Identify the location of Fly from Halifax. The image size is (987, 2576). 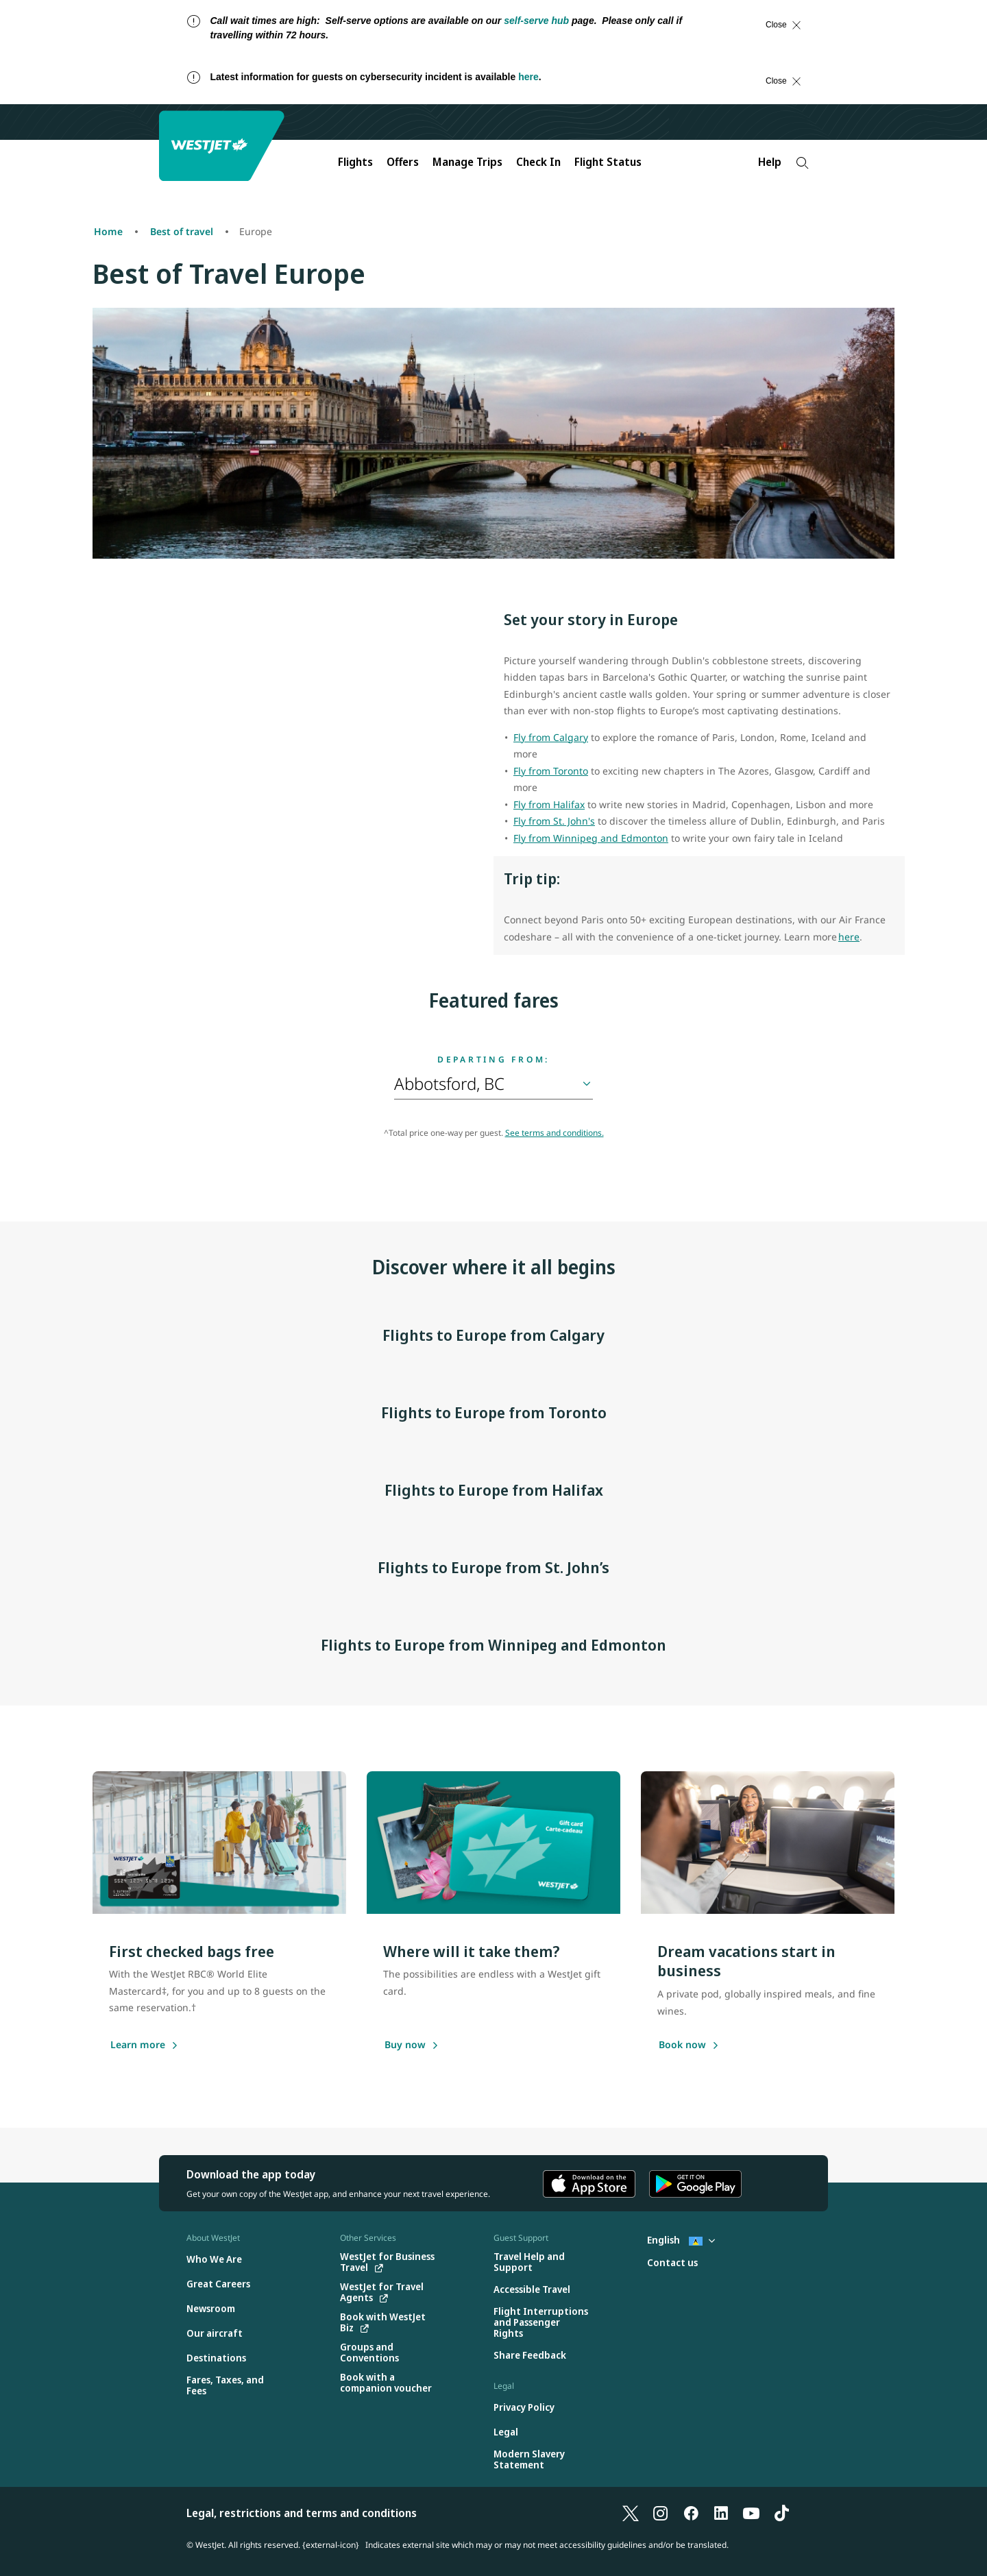
(549, 804).